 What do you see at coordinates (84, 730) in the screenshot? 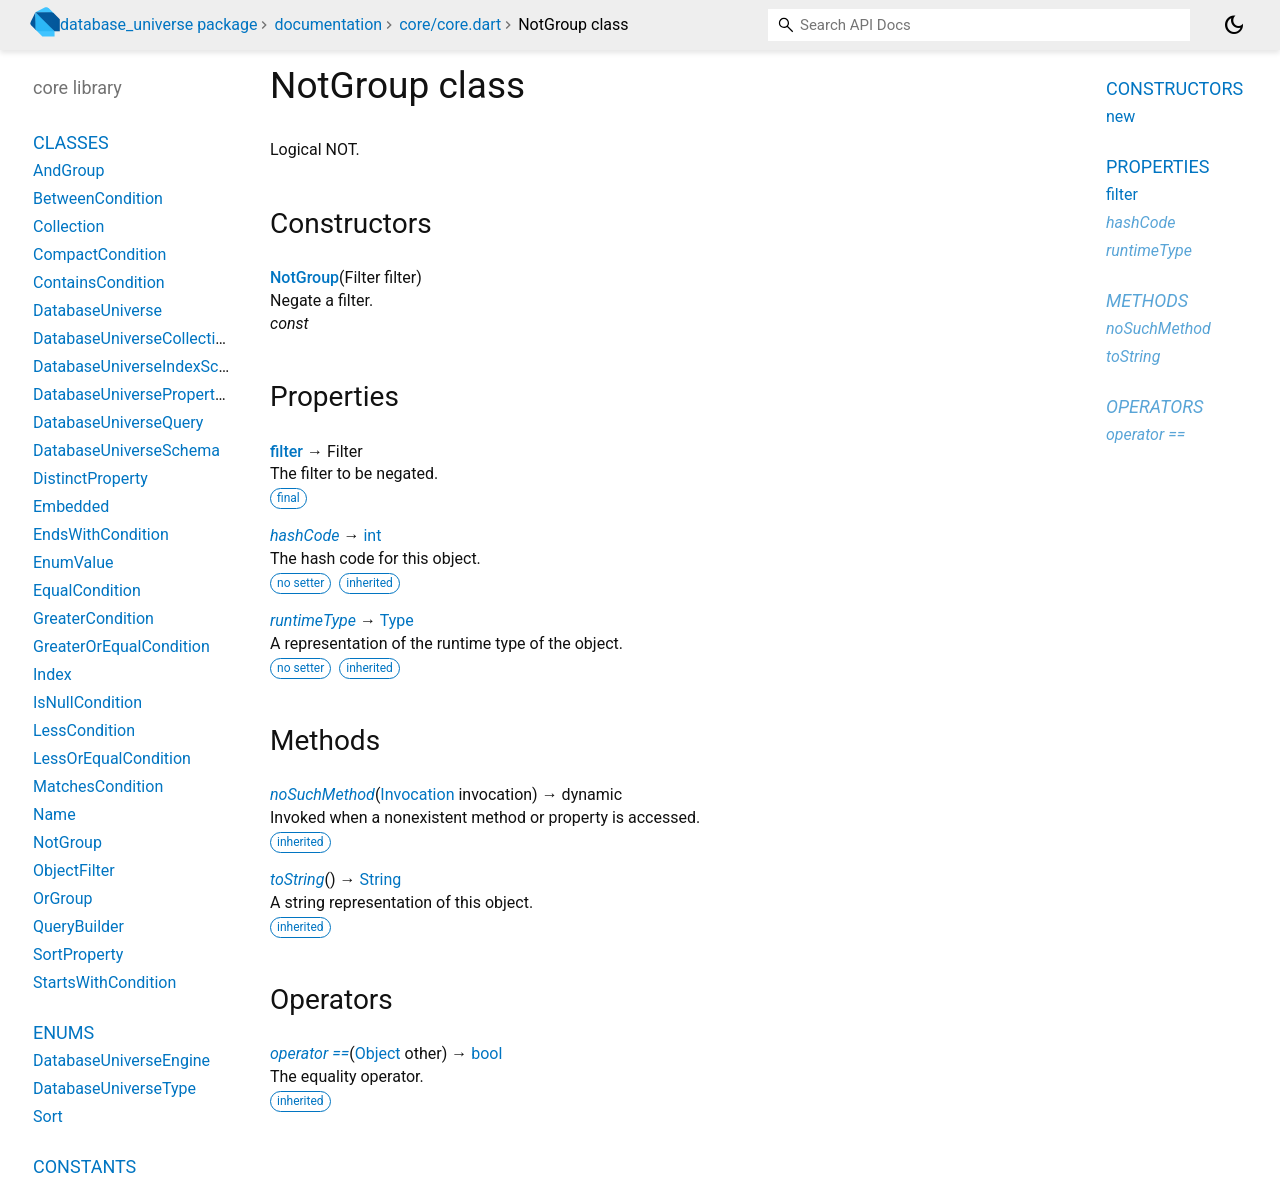
I see `LessCondition` at bounding box center [84, 730].